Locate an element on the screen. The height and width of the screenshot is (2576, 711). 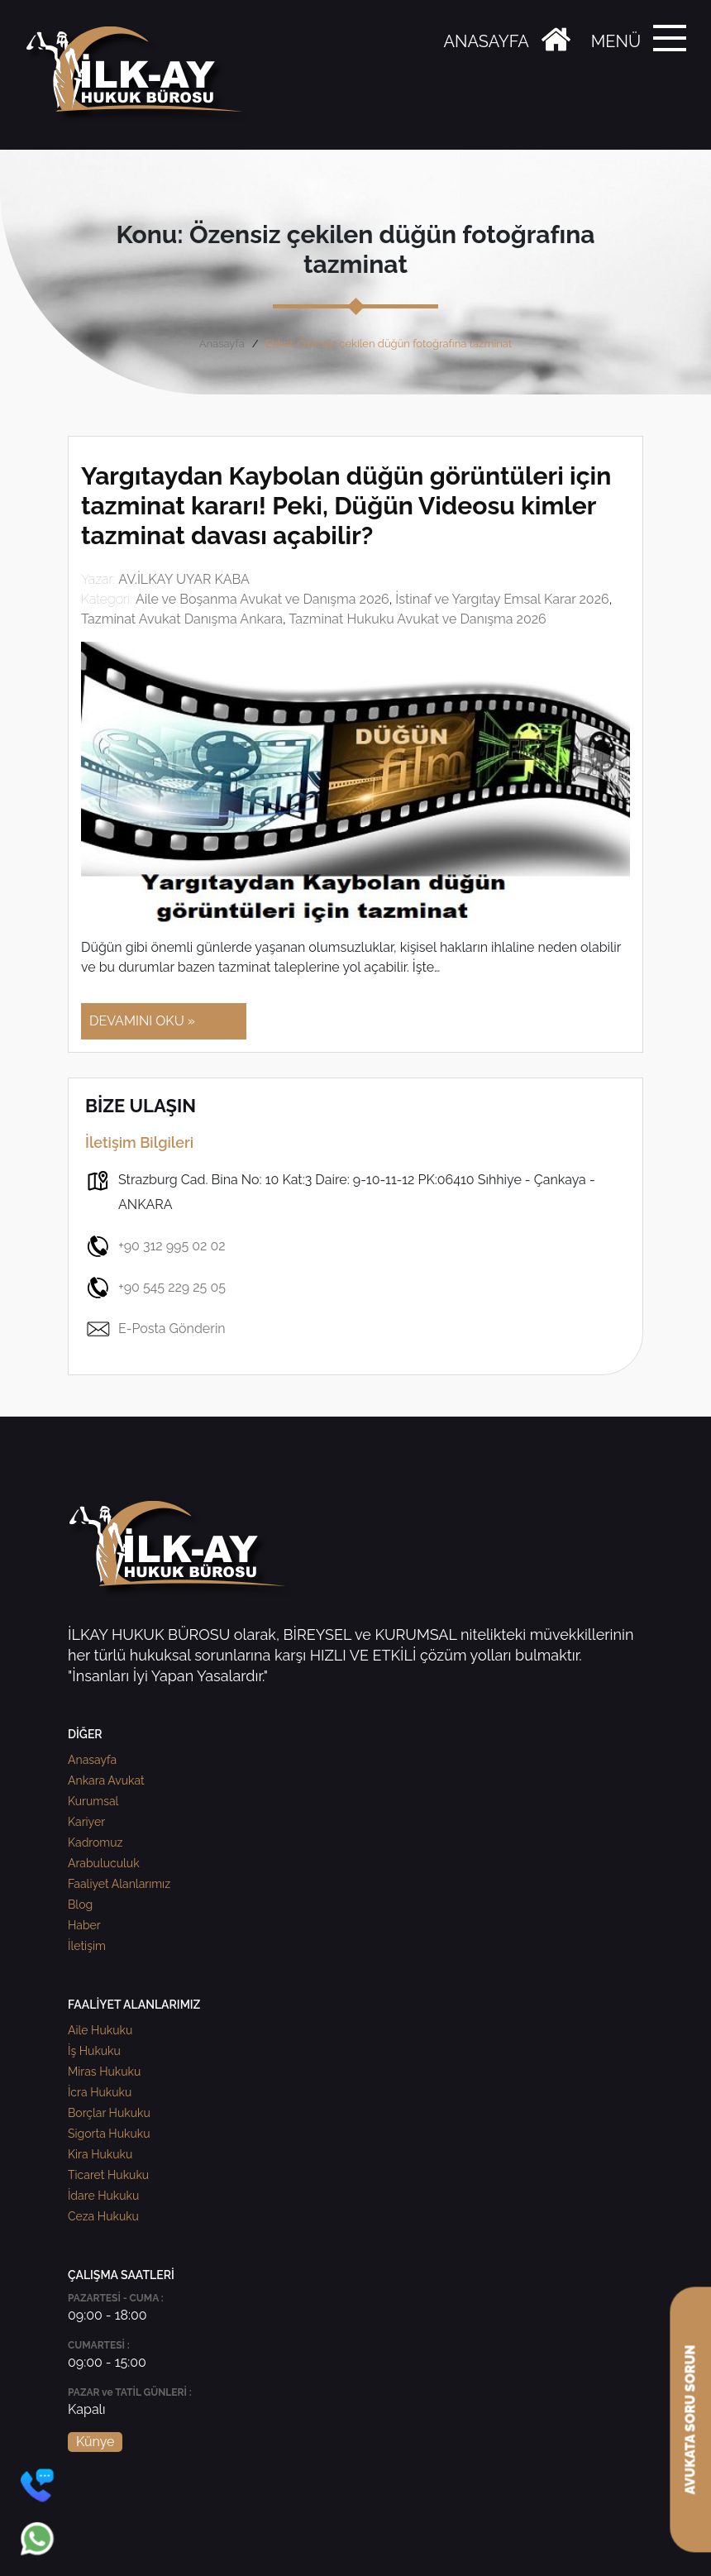
E-Posta Gönderin is located at coordinates (155, 1329).